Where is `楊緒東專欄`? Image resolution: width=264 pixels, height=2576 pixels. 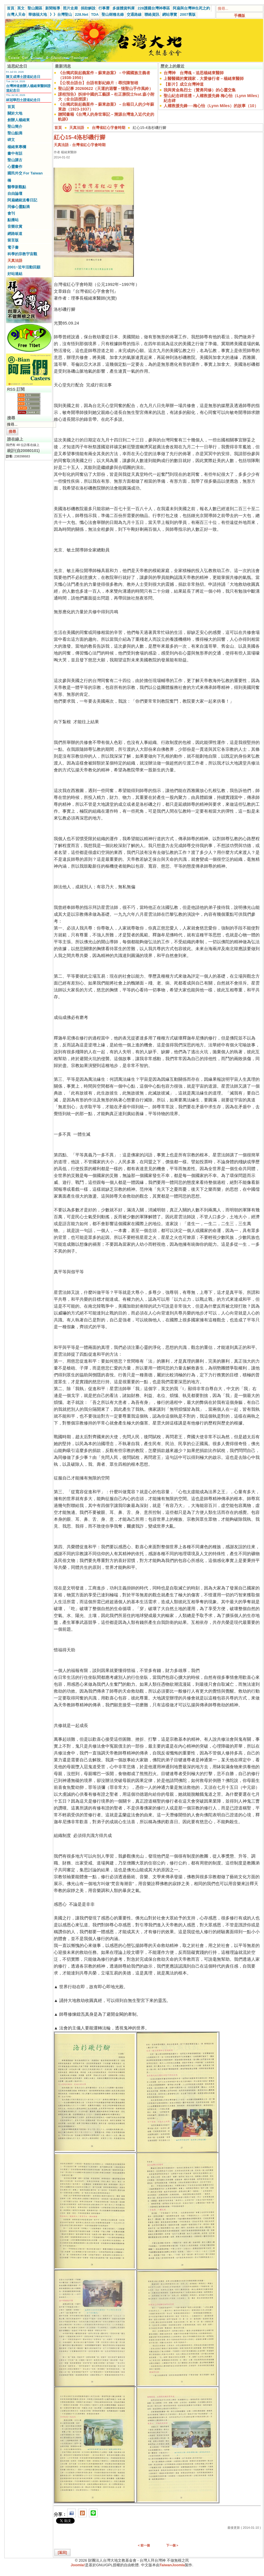
楊緒東專欄 is located at coordinates (16, 147).